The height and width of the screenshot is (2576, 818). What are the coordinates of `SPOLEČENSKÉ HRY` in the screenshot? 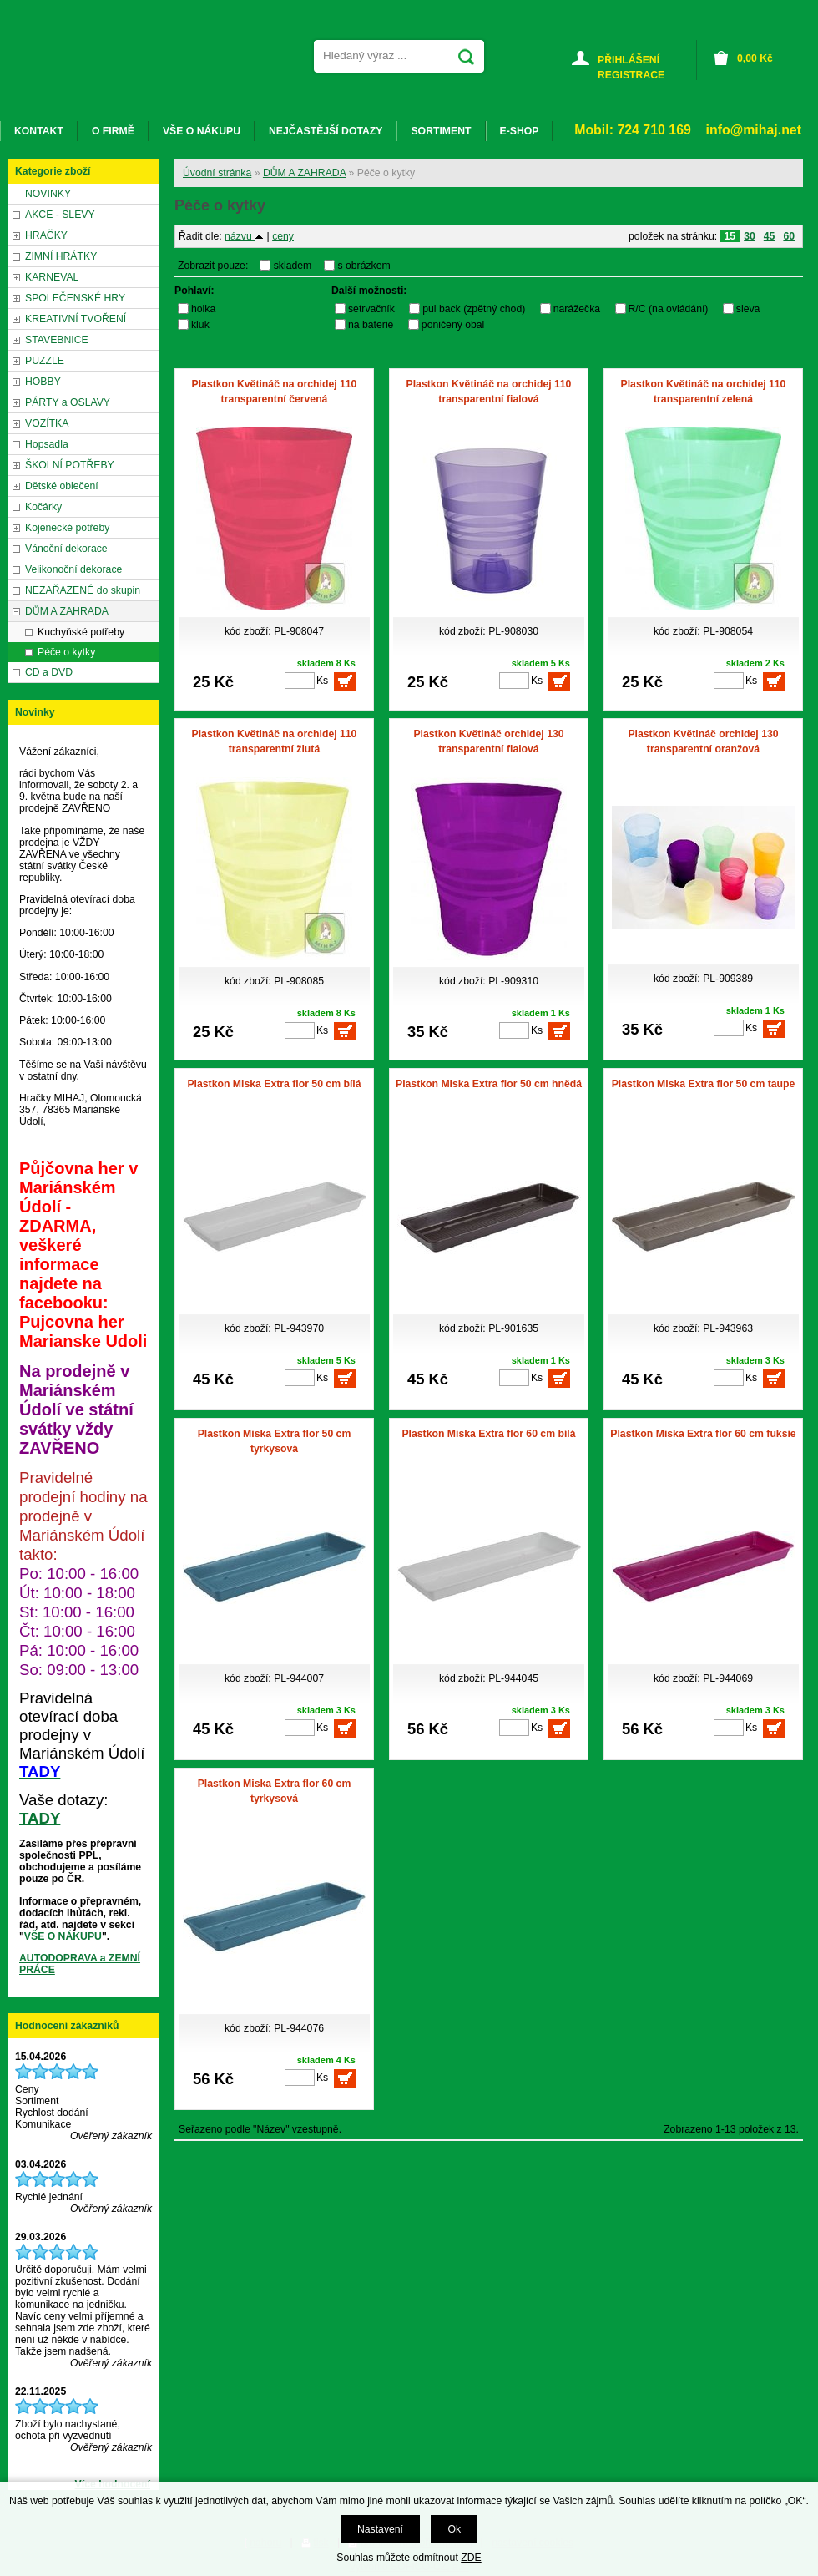 It's located at (75, 298).